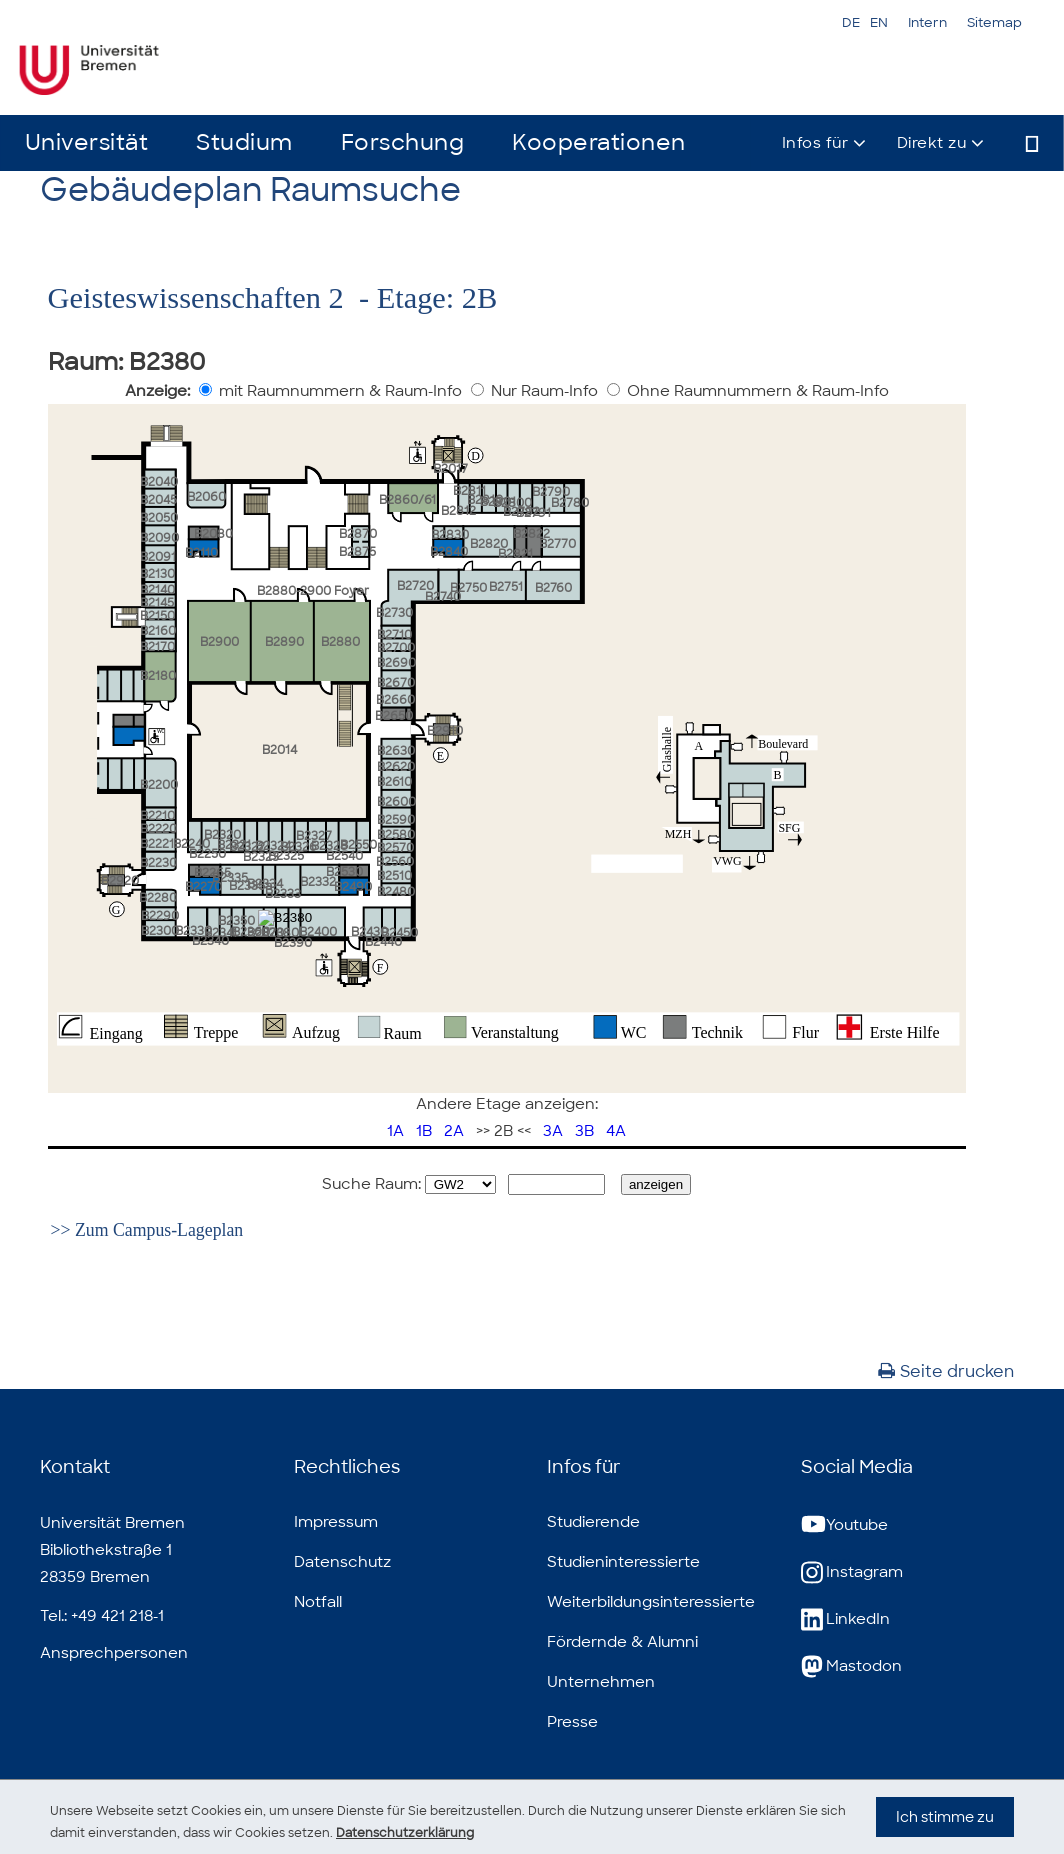 This screenshot has width=1064, height=1854. What do you see at coordinates (399, 933) in the screenshot?
I see `B2450` at bounding box center [399, 933].